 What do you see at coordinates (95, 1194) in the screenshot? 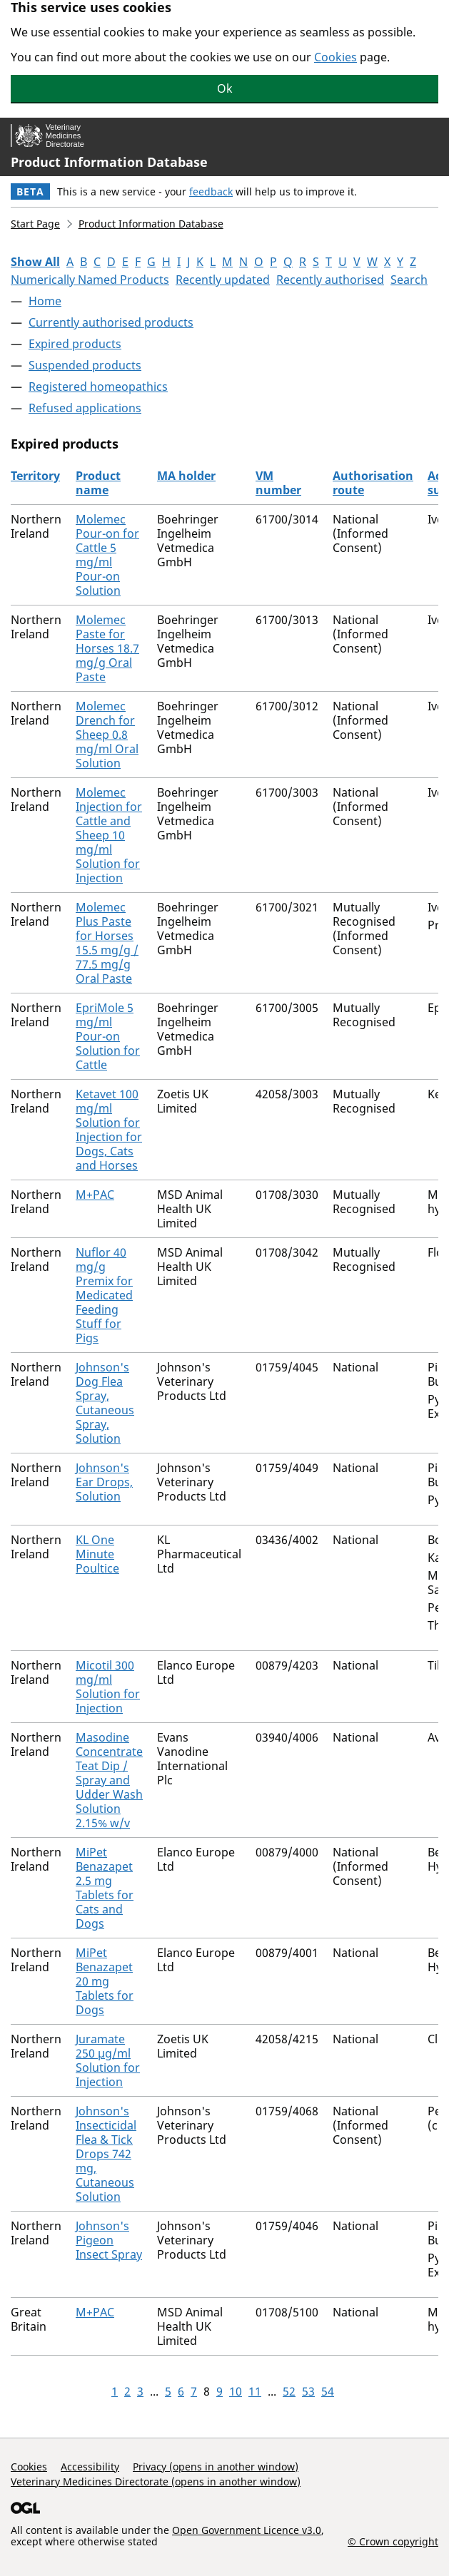
I see `M+PAC` at bounding box center [95, 1194].